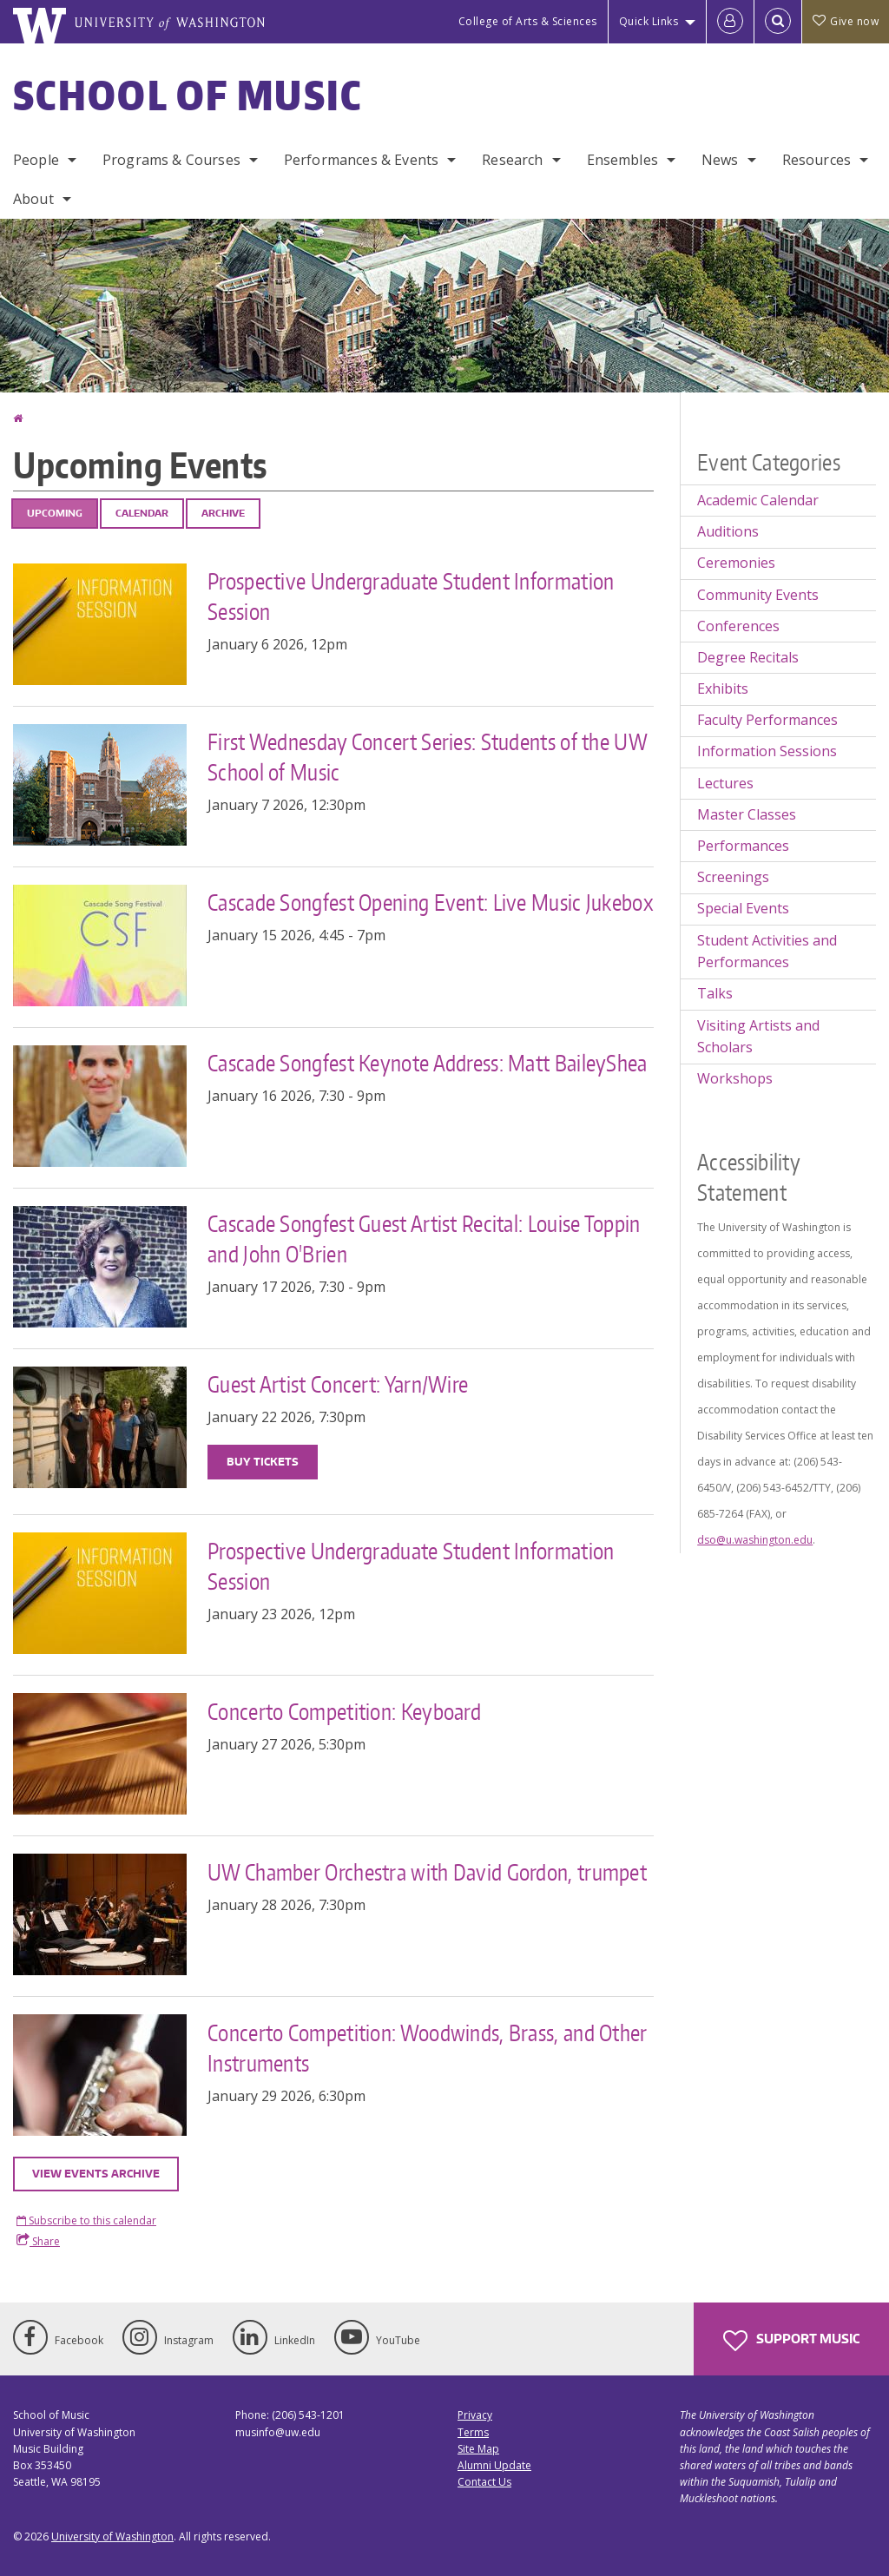 Image resolution: width=889 pixels, height=2576 pixels. What do you see at coordinates (223, 513) in the screenshot?
I see `Archive` at bounding box center [223, 513].